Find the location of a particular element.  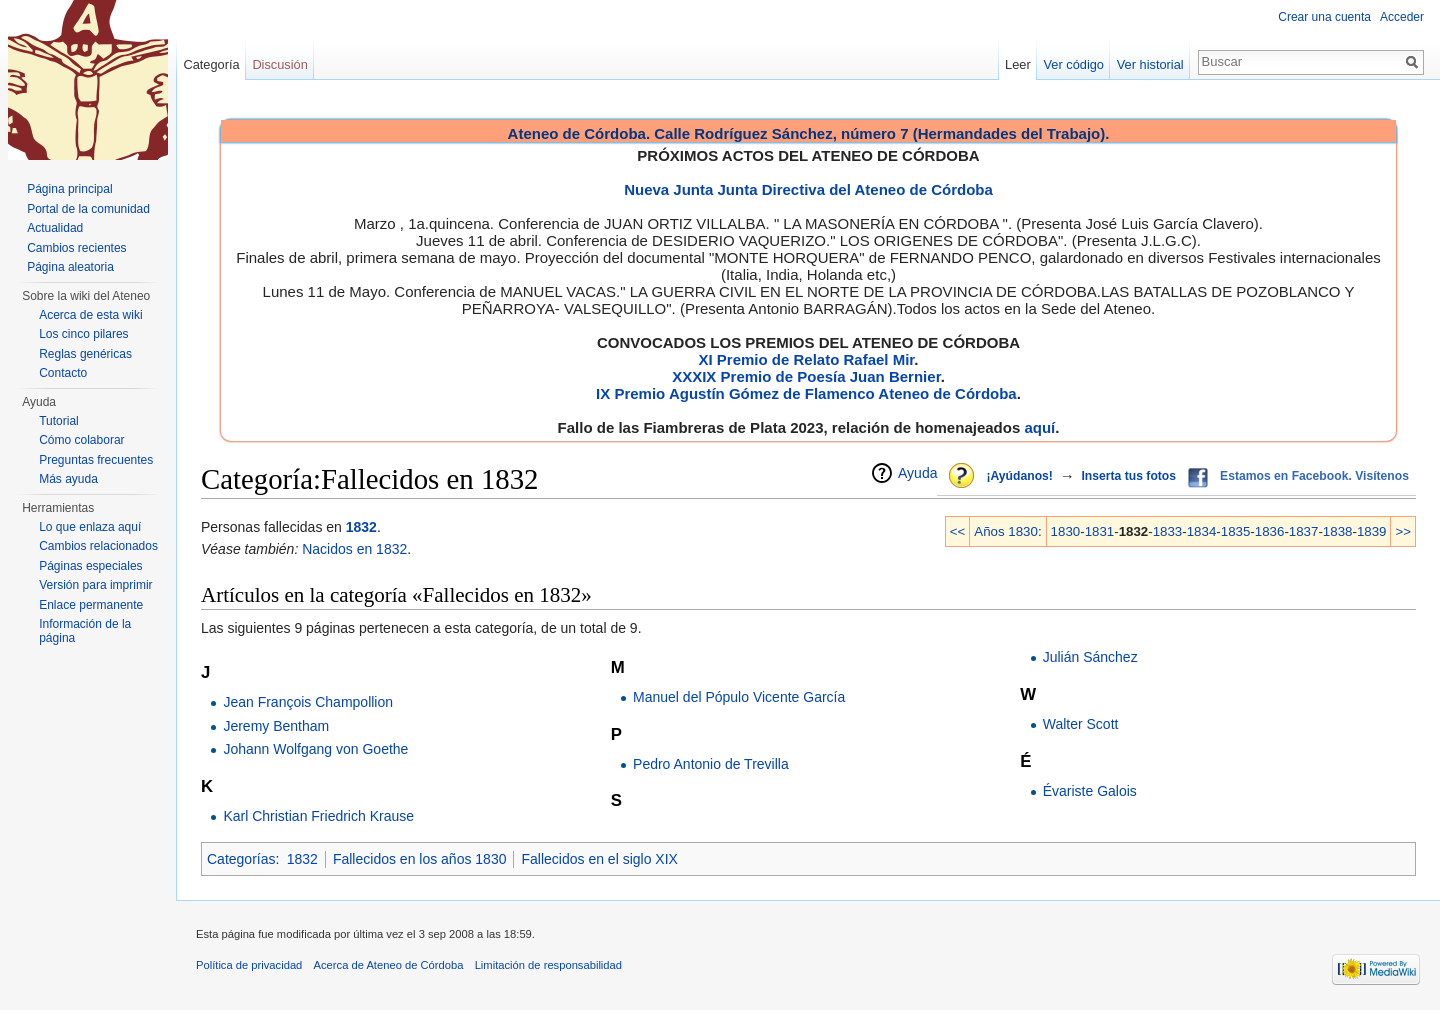

1835 is located at coordinates (1236, 531).